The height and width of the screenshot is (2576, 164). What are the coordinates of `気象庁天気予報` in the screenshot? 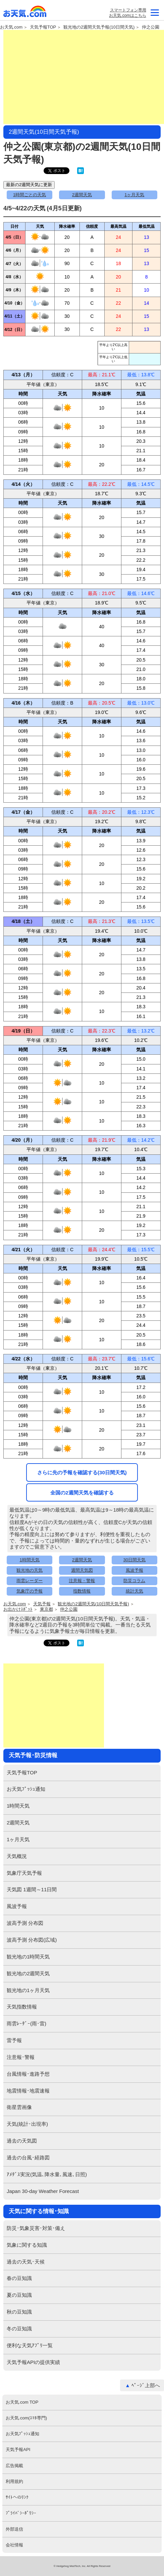 It's located at (24, 1873).